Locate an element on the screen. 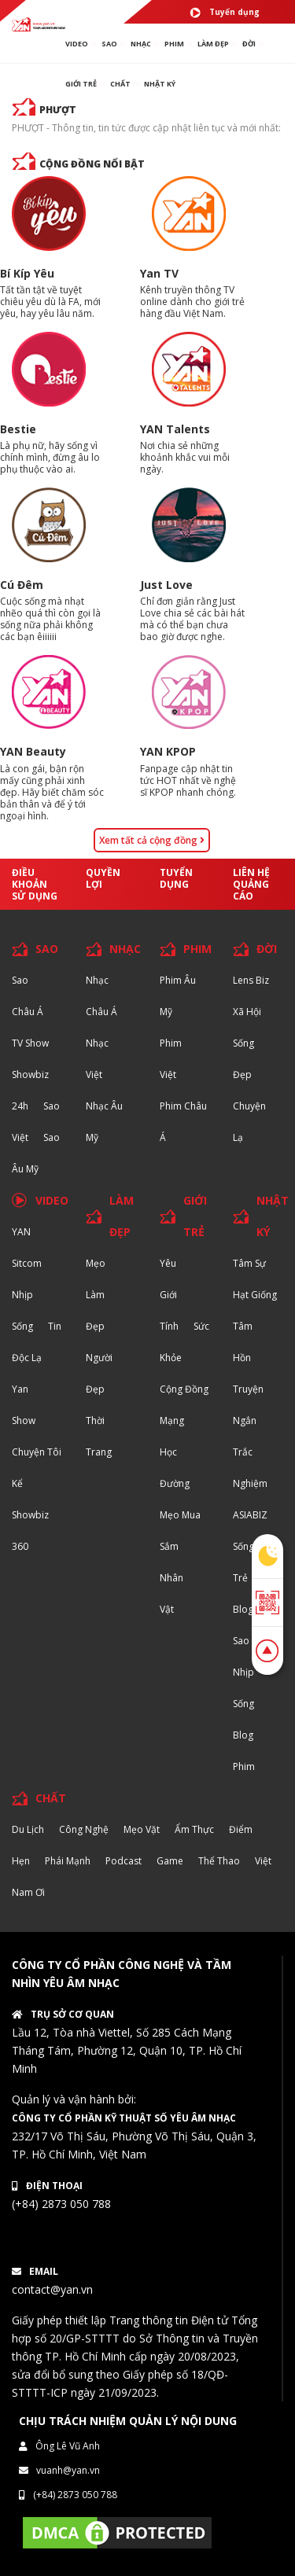  chất is located at coordinates (120, 84).